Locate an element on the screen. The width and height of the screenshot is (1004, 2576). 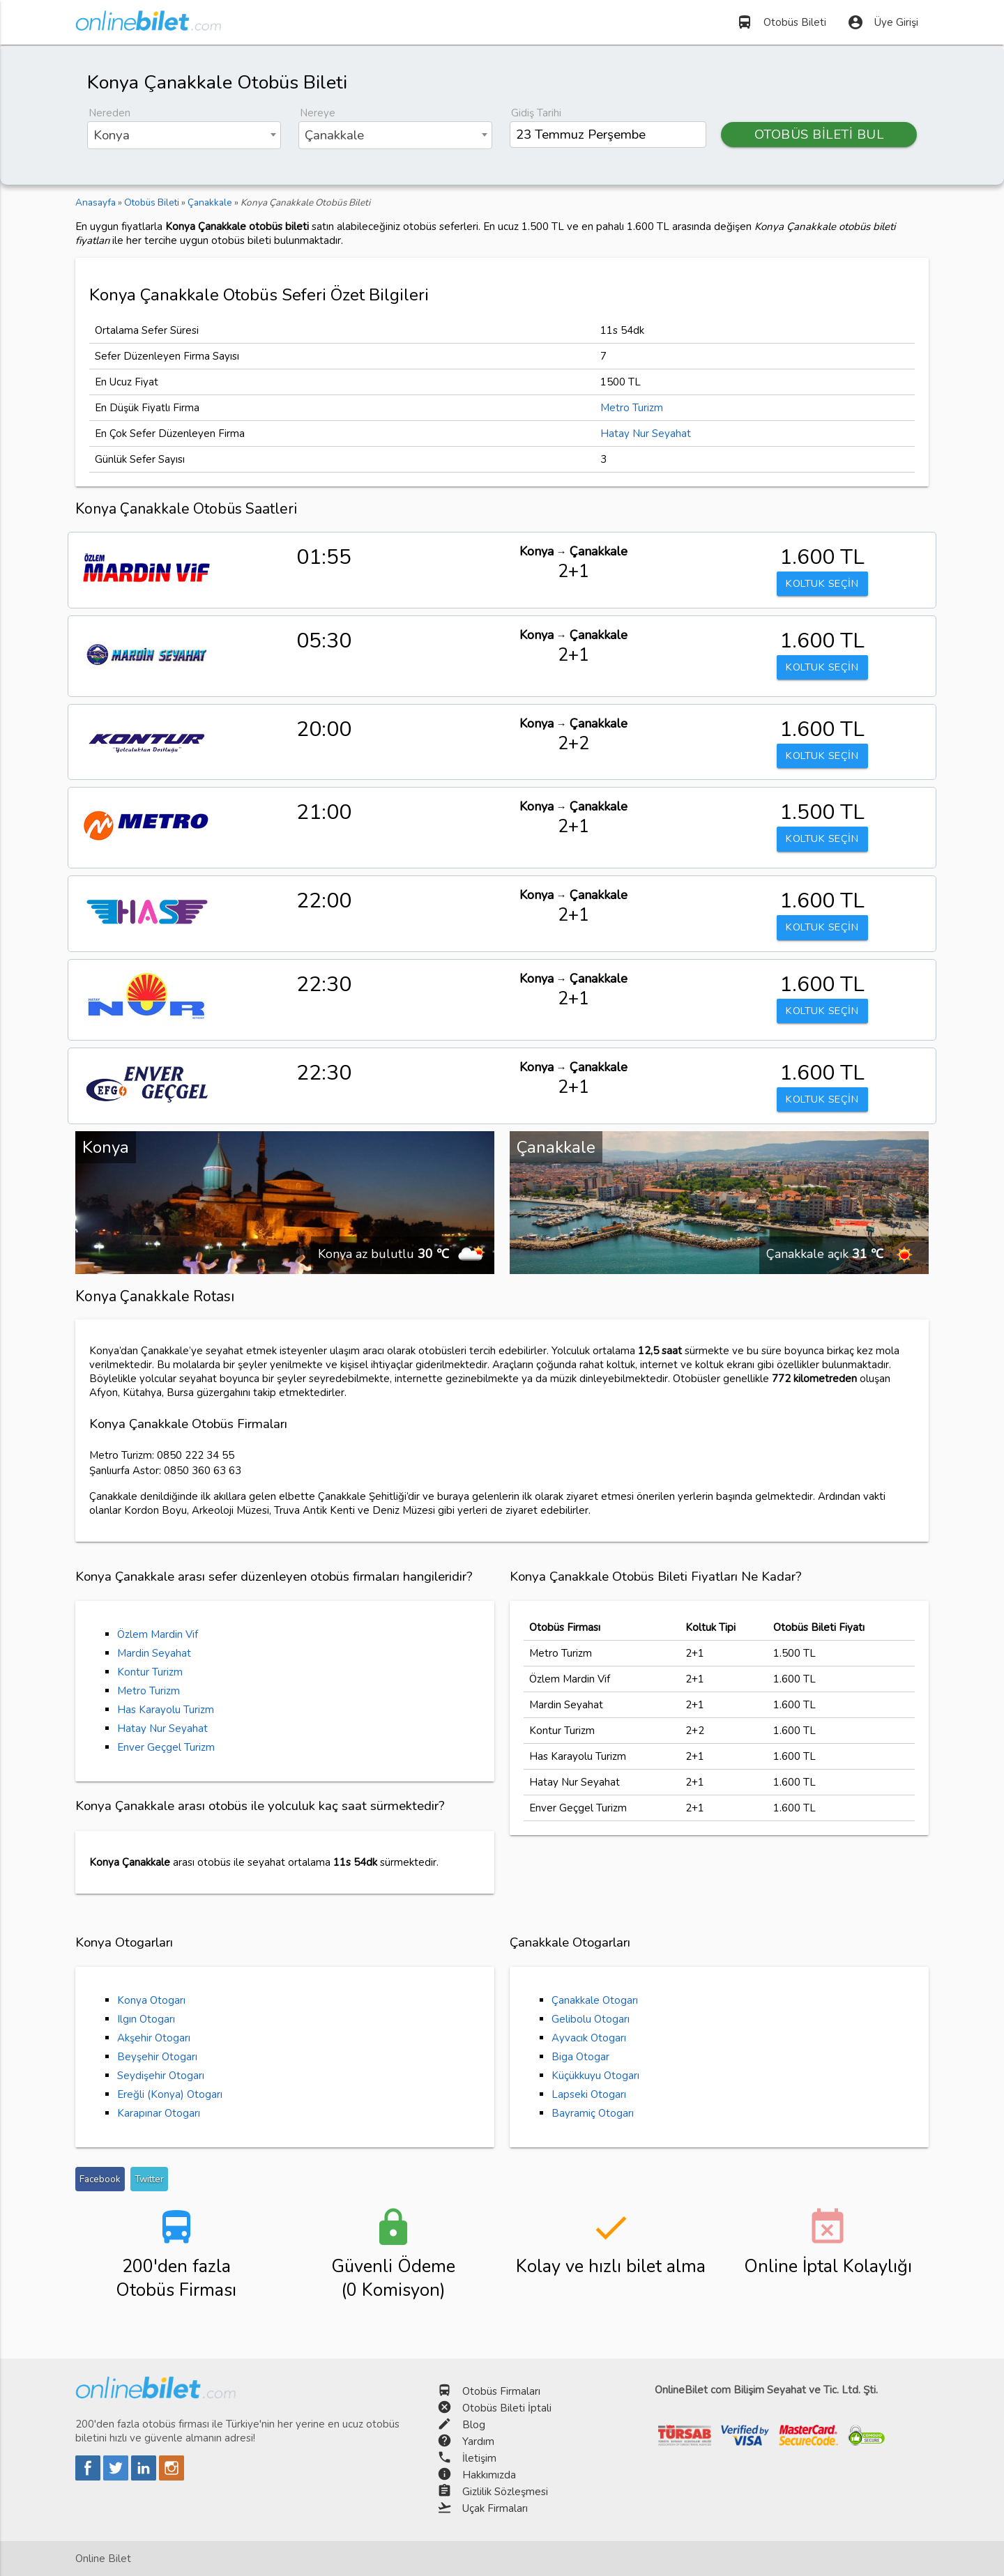
Ereğli (Konya) Otogarı is located at coordinates (169, 2094).